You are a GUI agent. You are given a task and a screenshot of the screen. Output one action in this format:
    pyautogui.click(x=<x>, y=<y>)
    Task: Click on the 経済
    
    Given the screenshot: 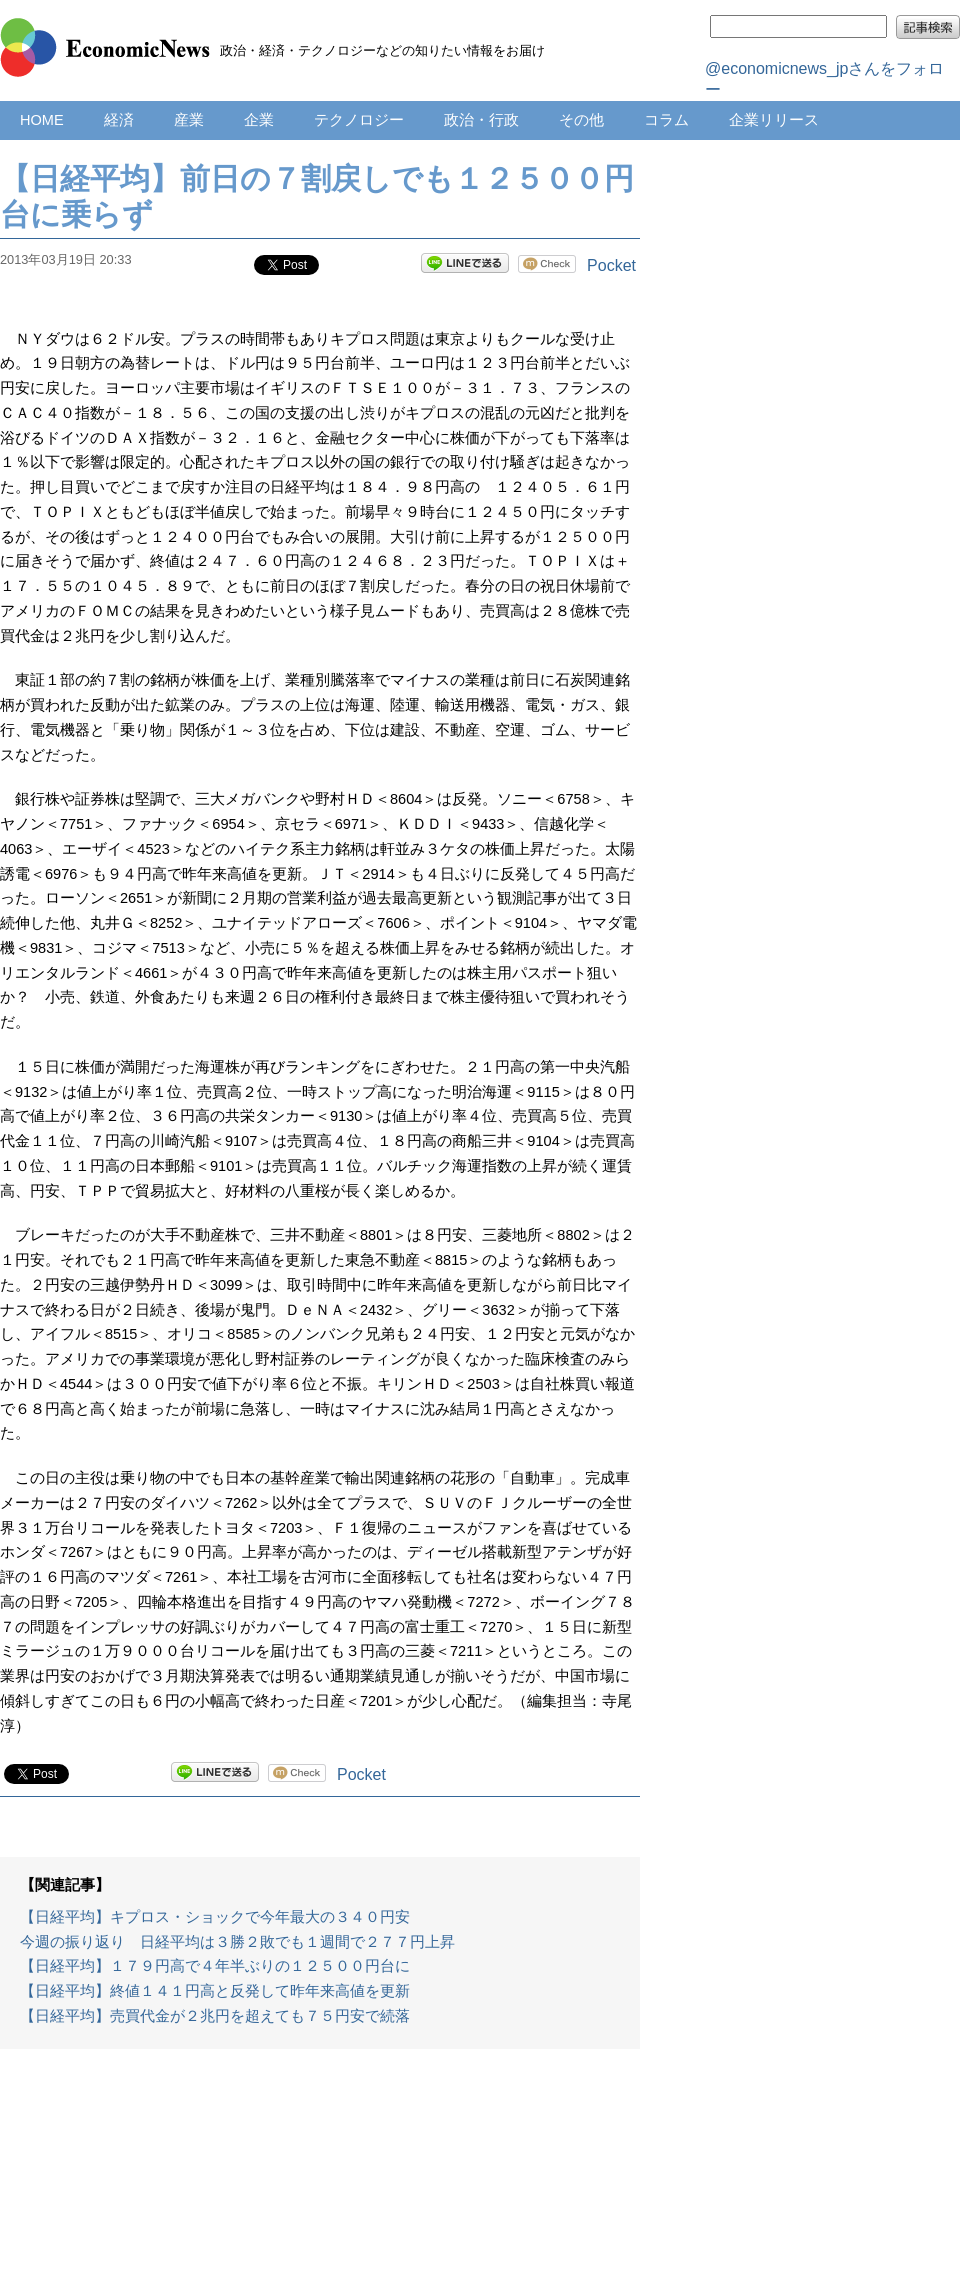 What is the action you would take?
    pyautogui.click(x=119, y=120)
    